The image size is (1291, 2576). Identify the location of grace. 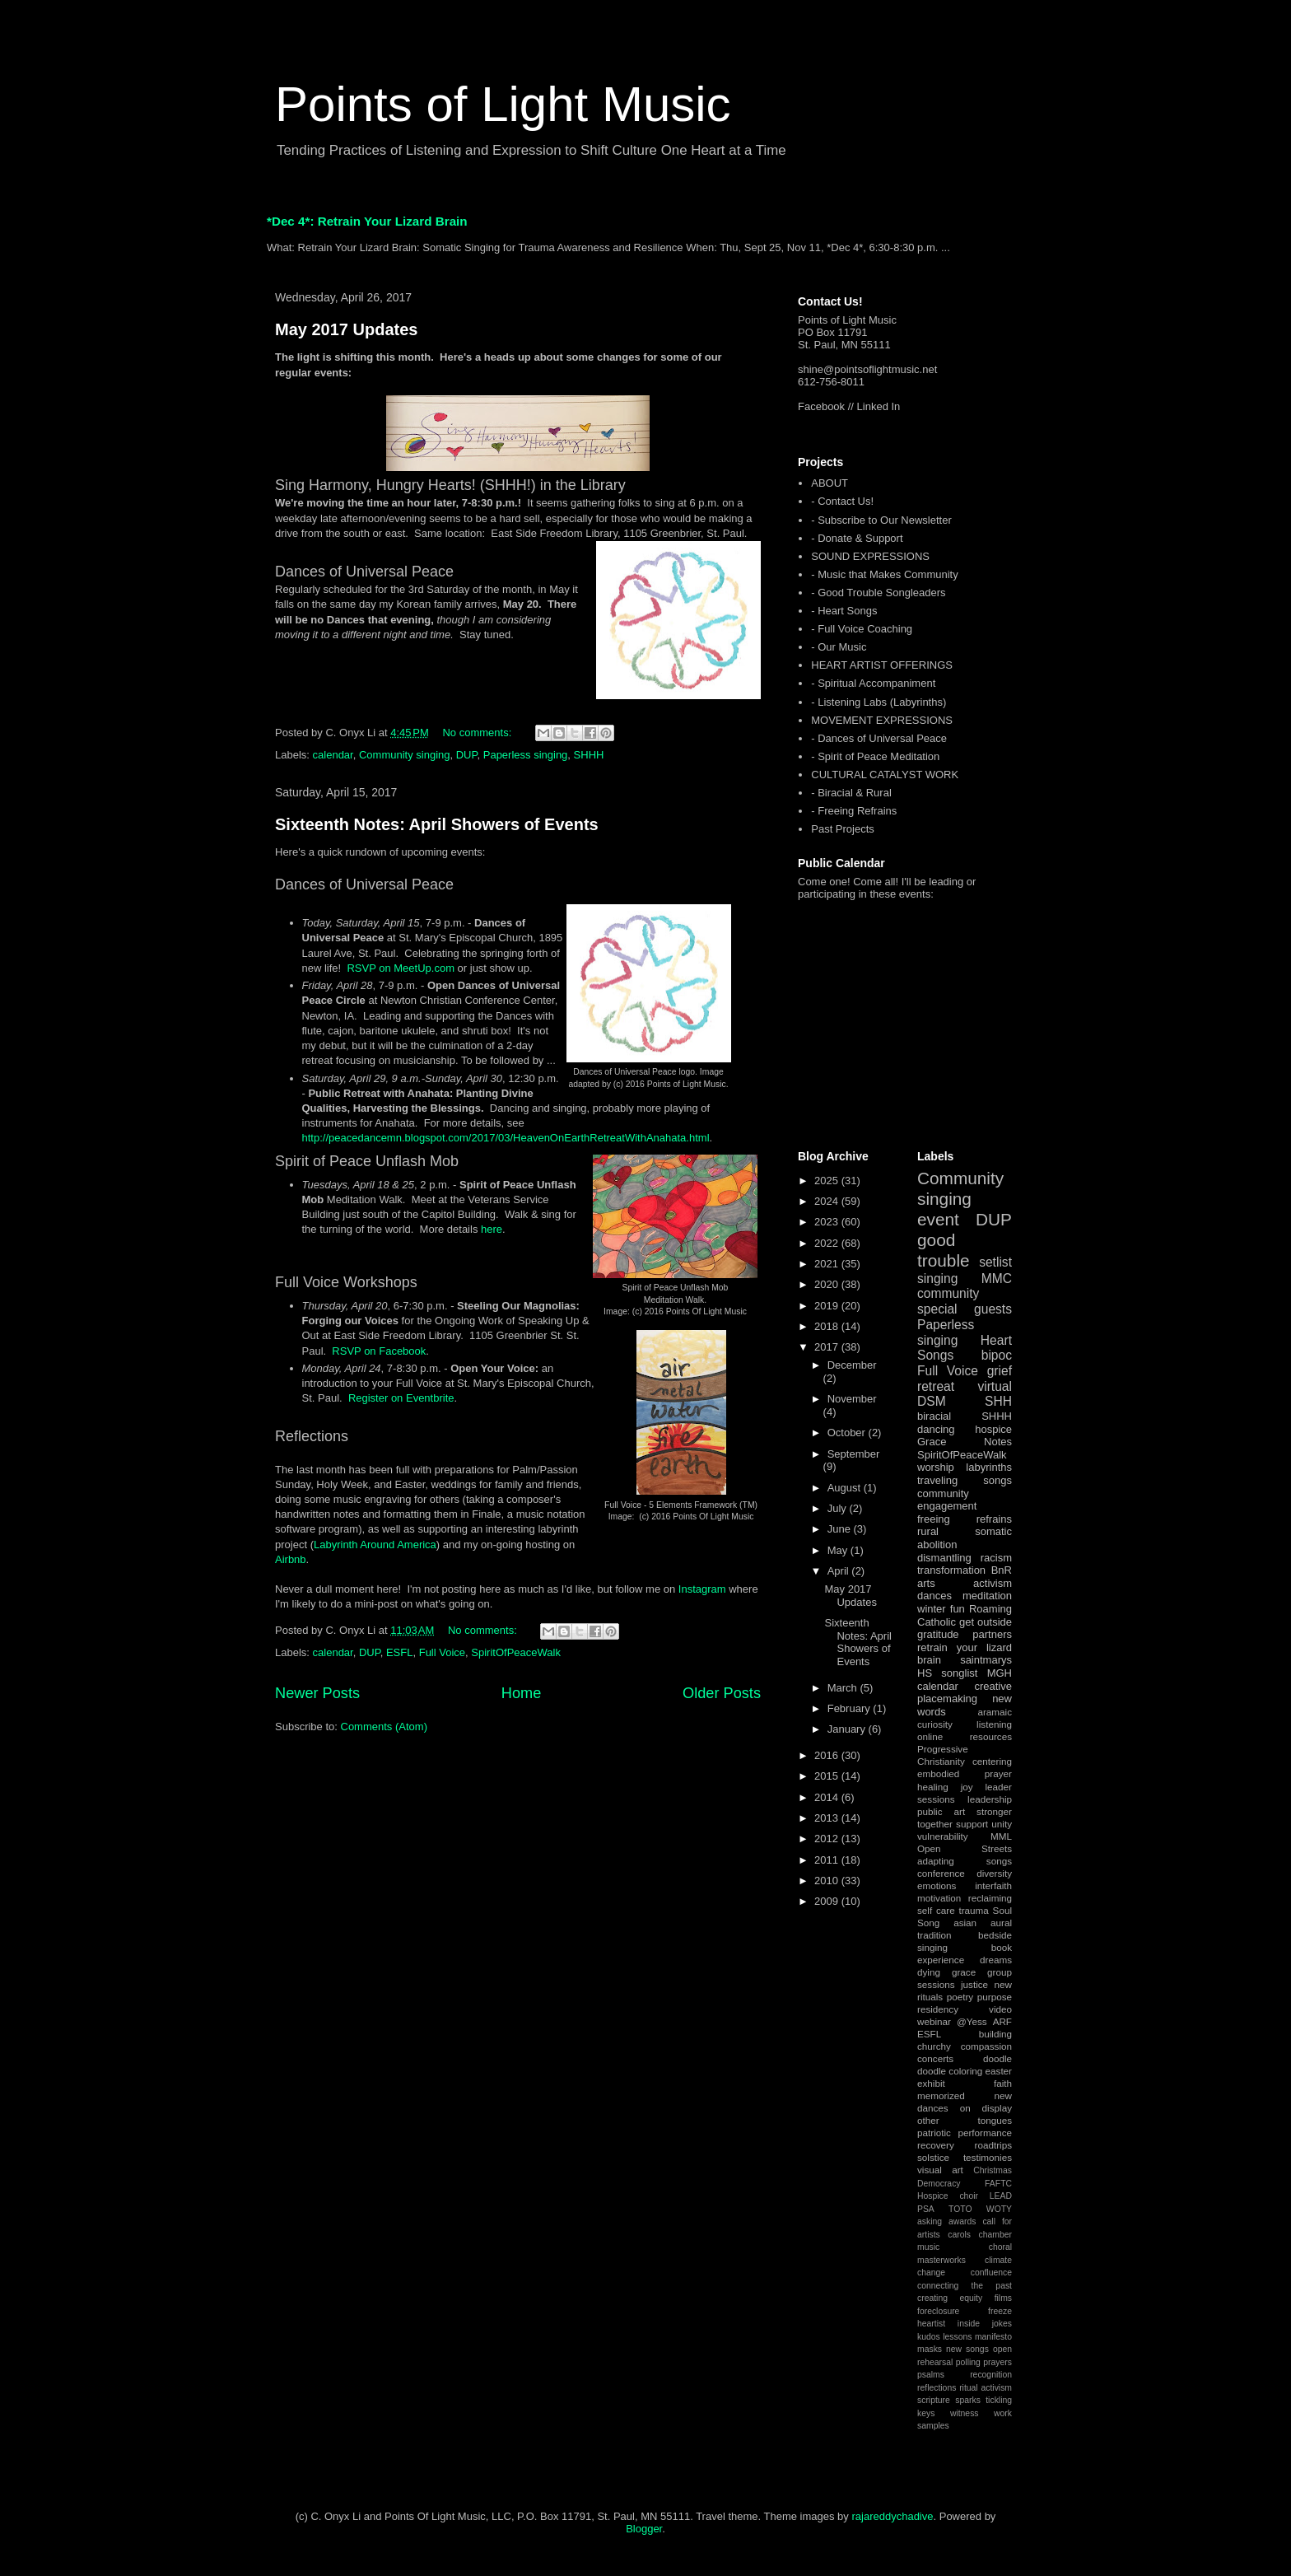
(964, 1972).